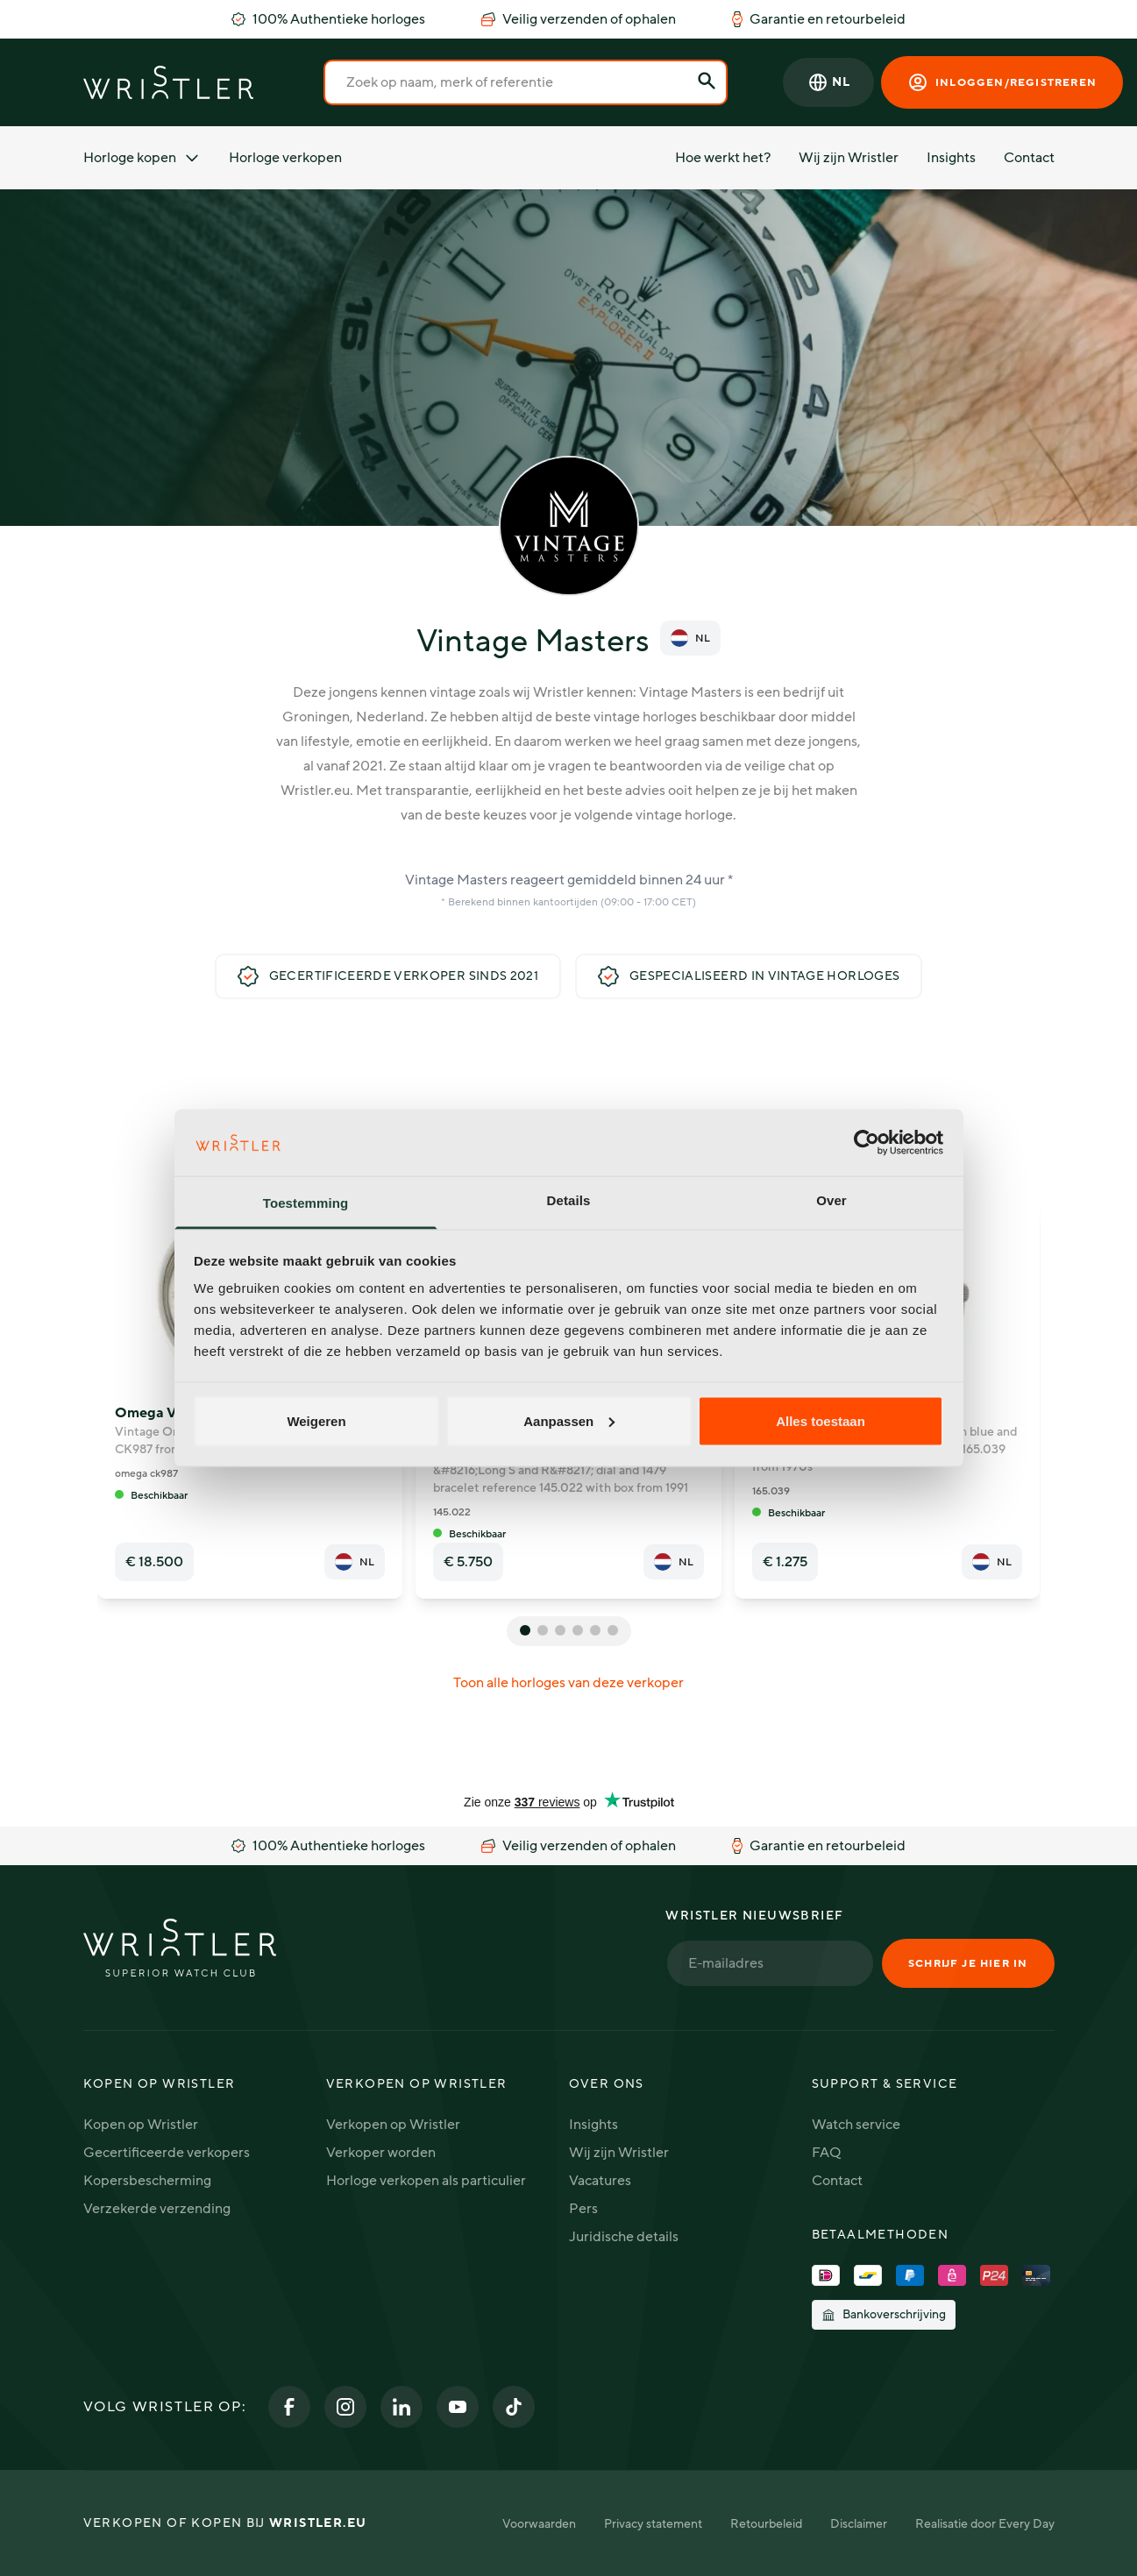  I want to click on Watch service, so click(856, 2124).